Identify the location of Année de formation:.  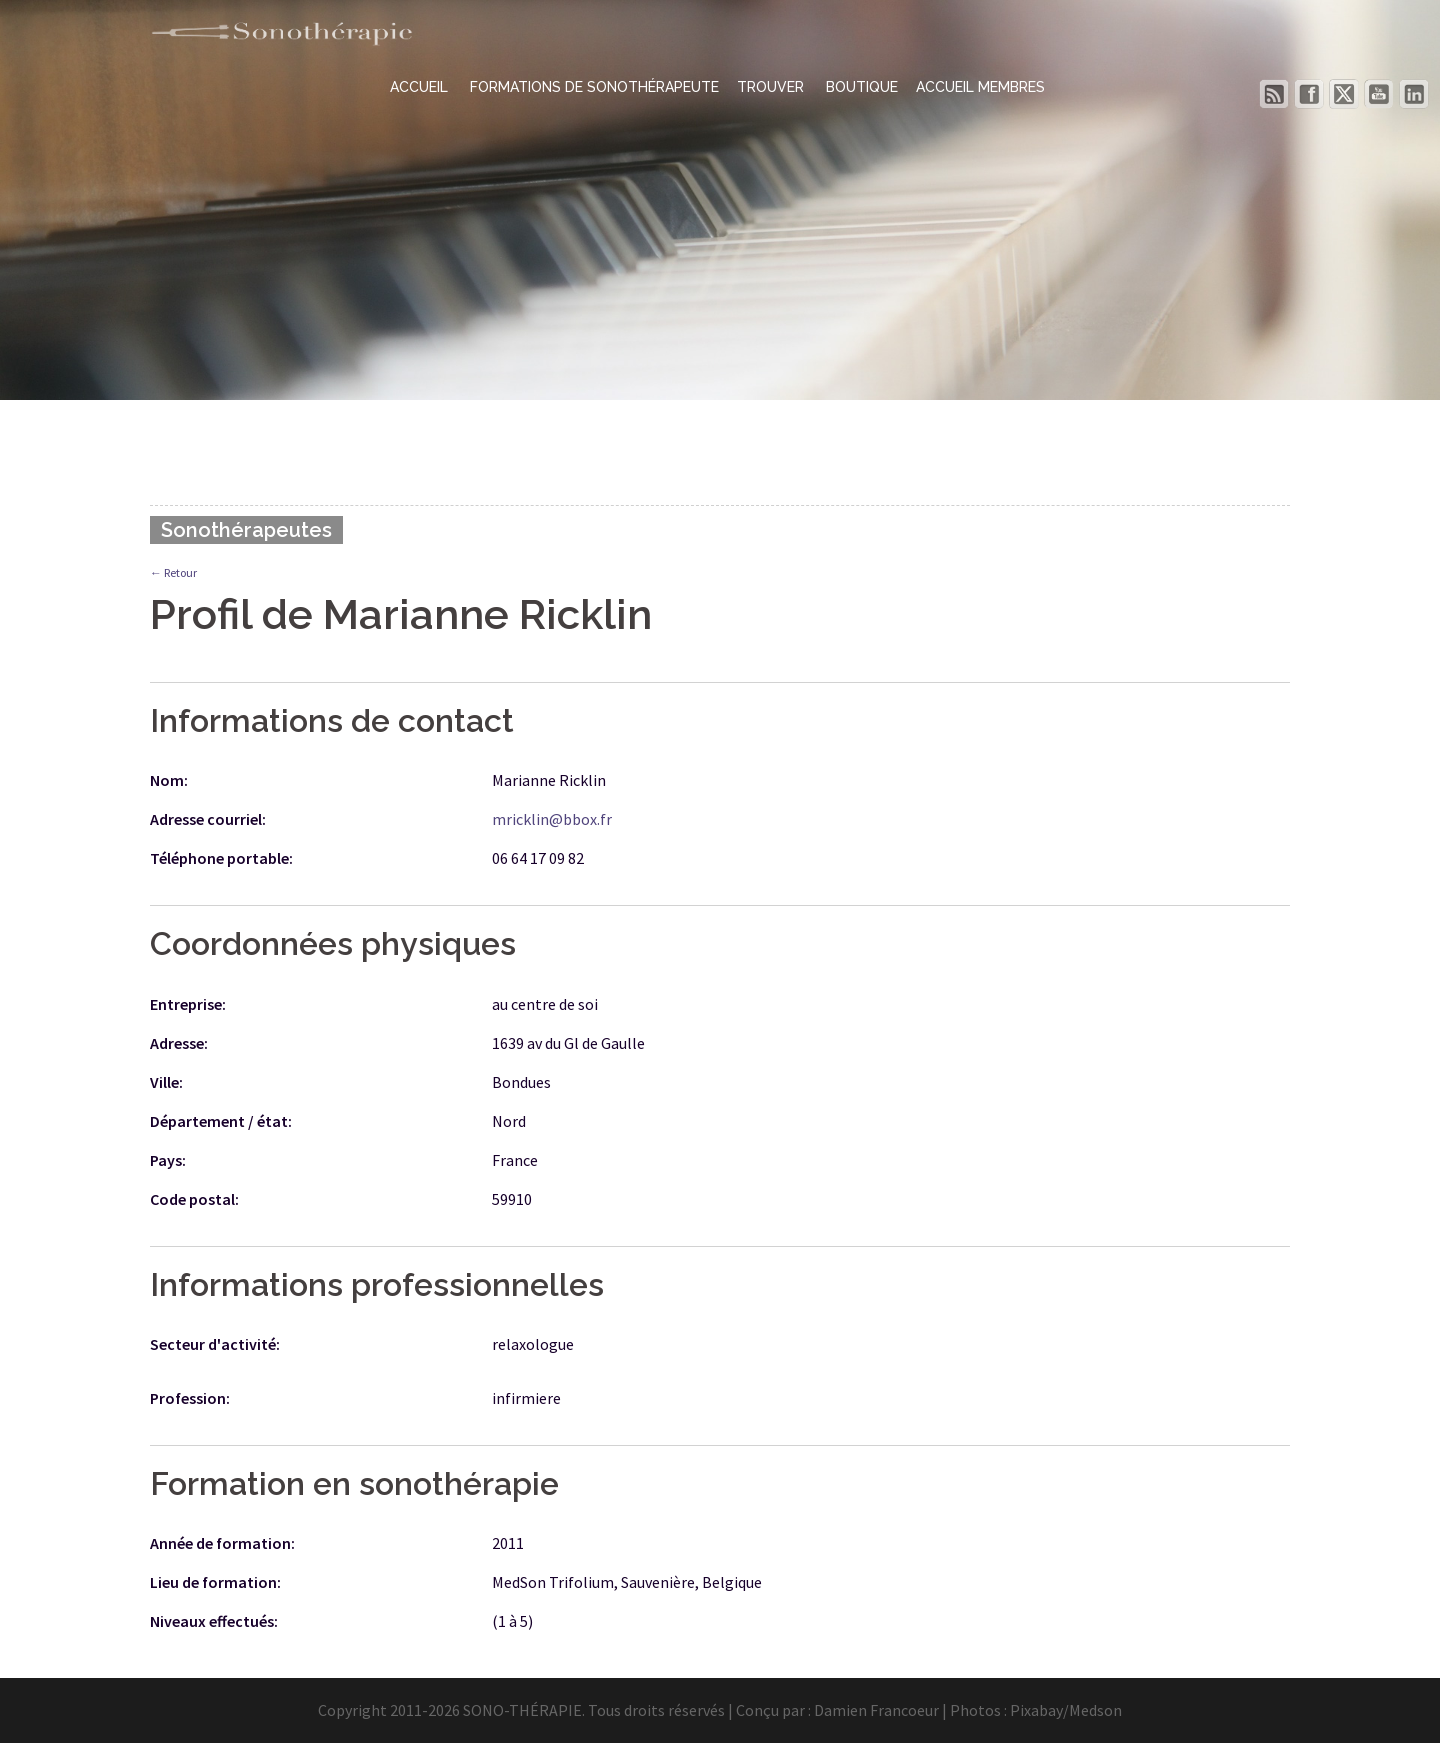
(222, 1543).